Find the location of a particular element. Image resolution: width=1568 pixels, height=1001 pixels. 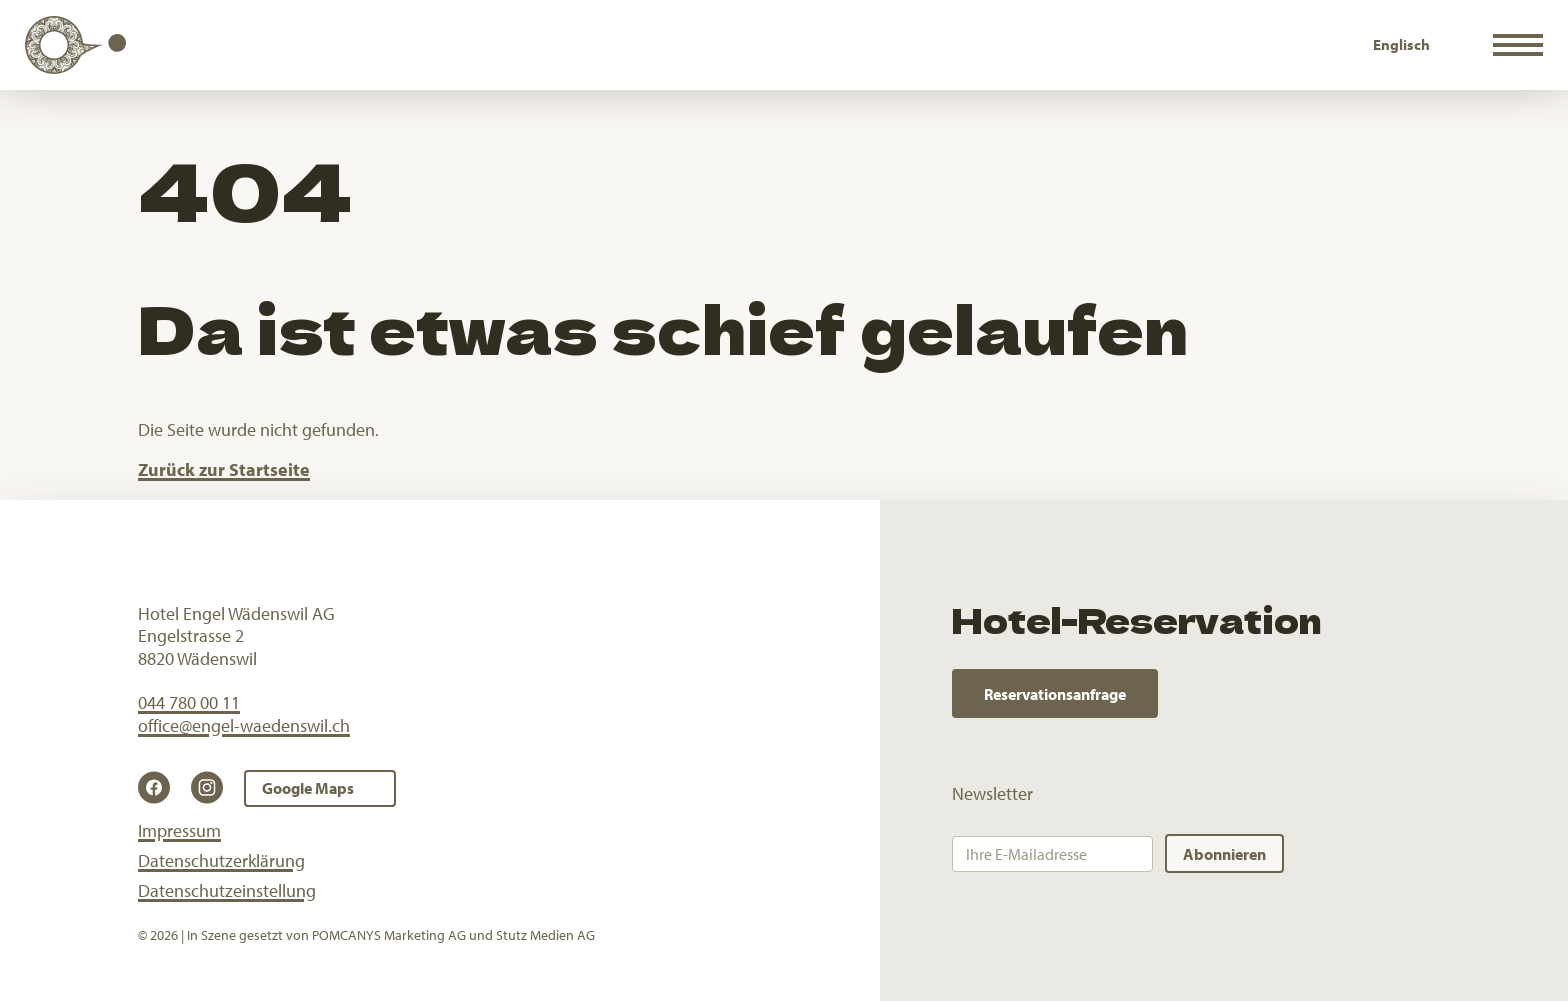

Reservationsanfrage is located at coordinates (1055, 694).